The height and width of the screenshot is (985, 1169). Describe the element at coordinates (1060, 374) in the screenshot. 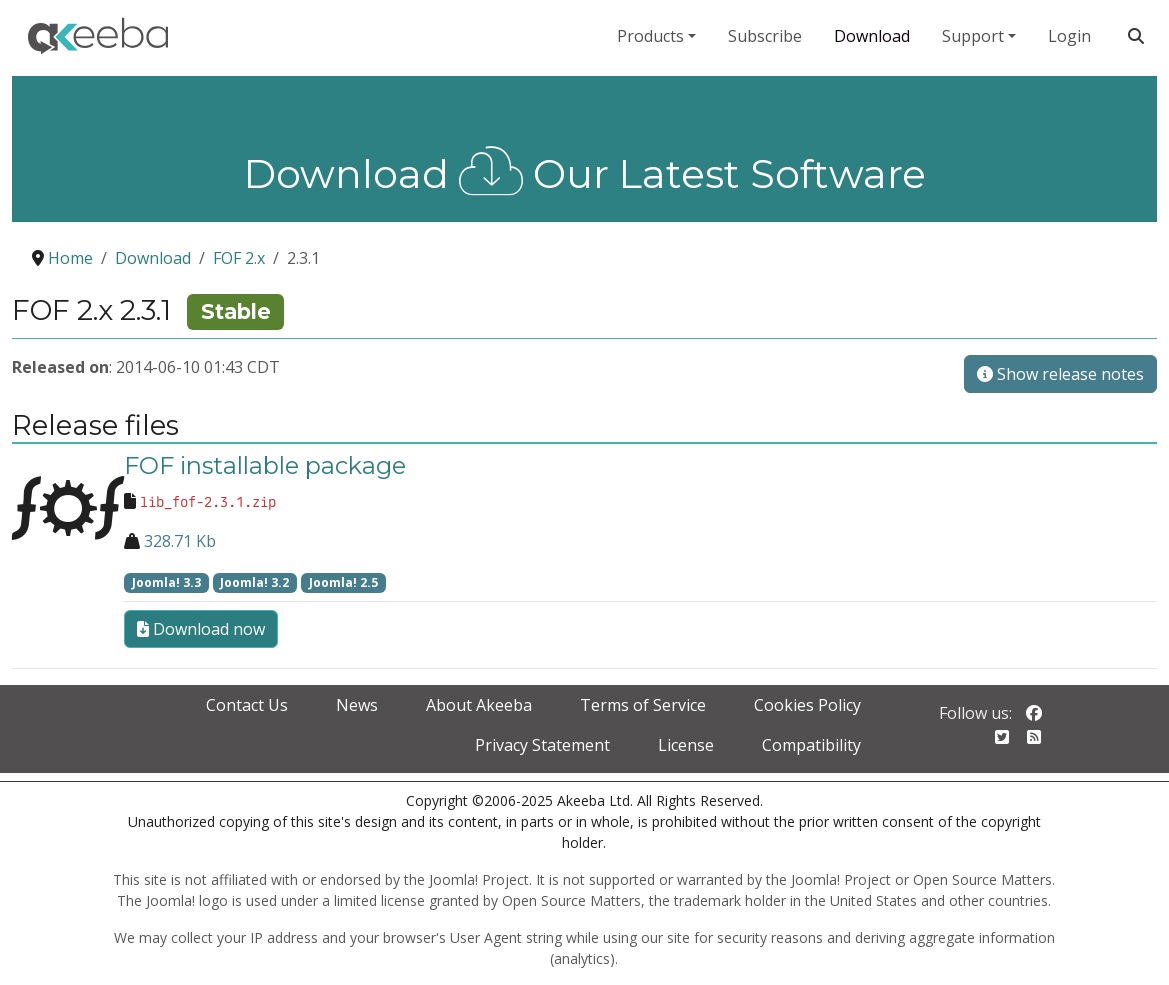

I see `Show release notes` at that location.